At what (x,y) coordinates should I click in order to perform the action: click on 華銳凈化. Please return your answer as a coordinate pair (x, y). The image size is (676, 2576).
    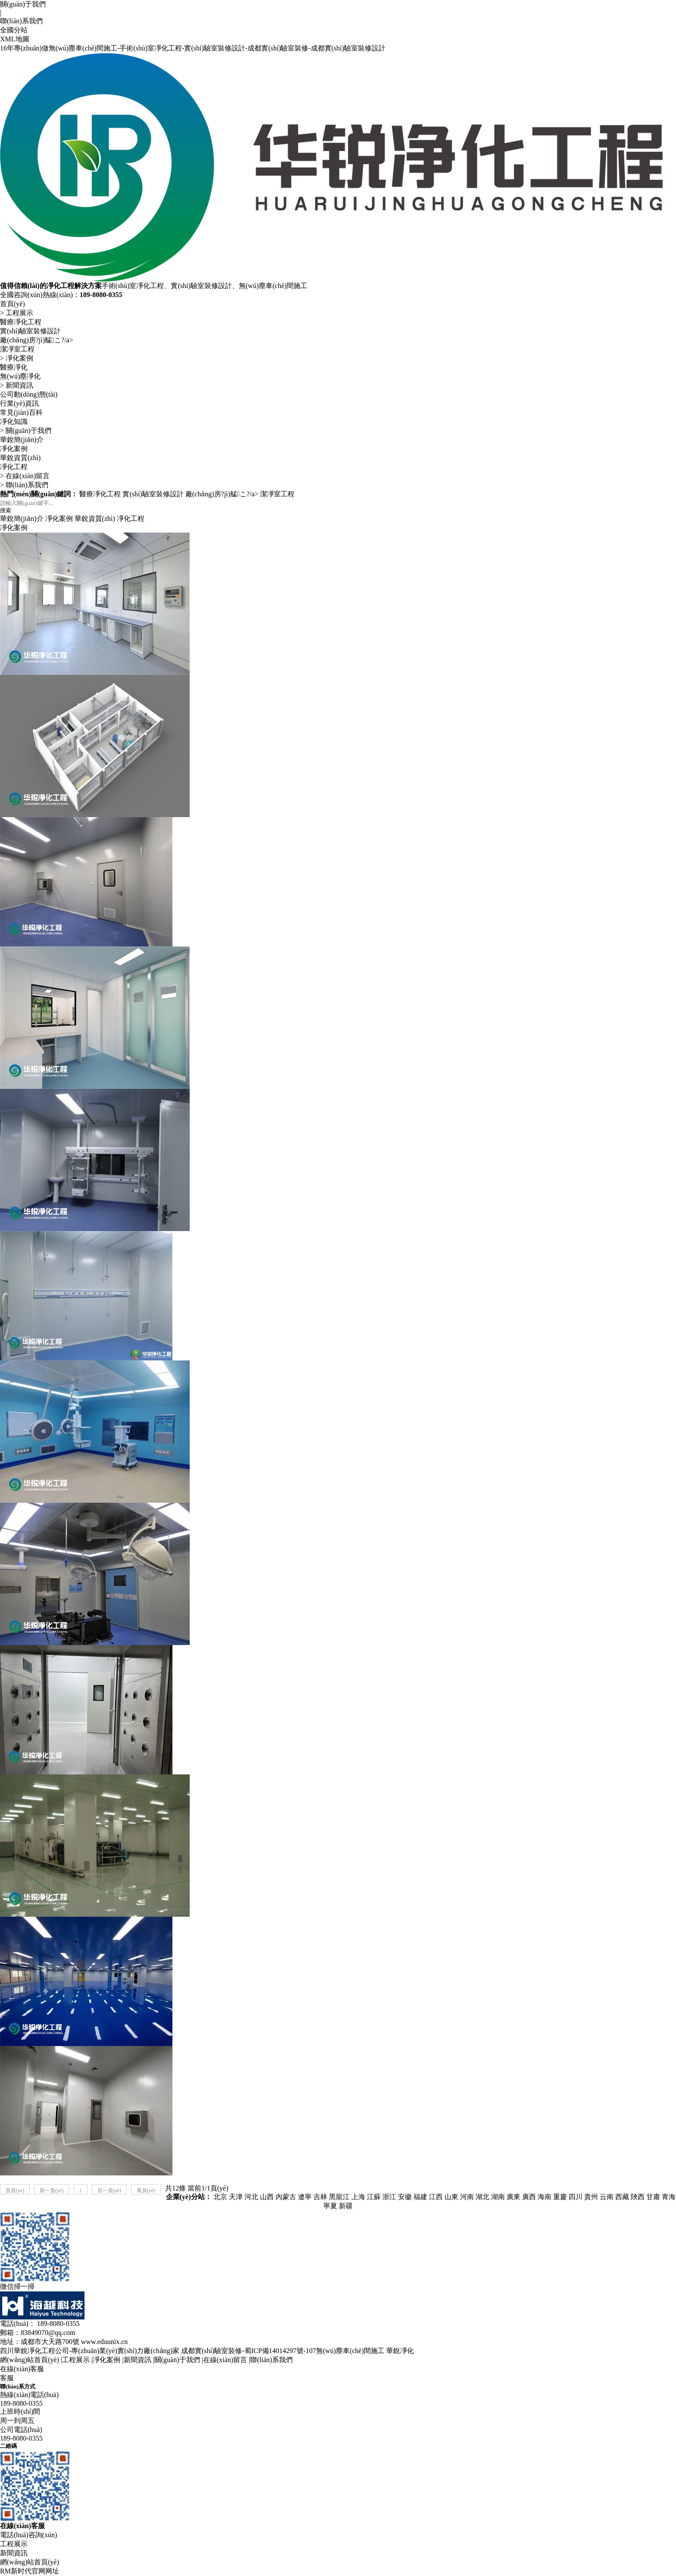
    Looking at the image, I should click on (400, 2350).